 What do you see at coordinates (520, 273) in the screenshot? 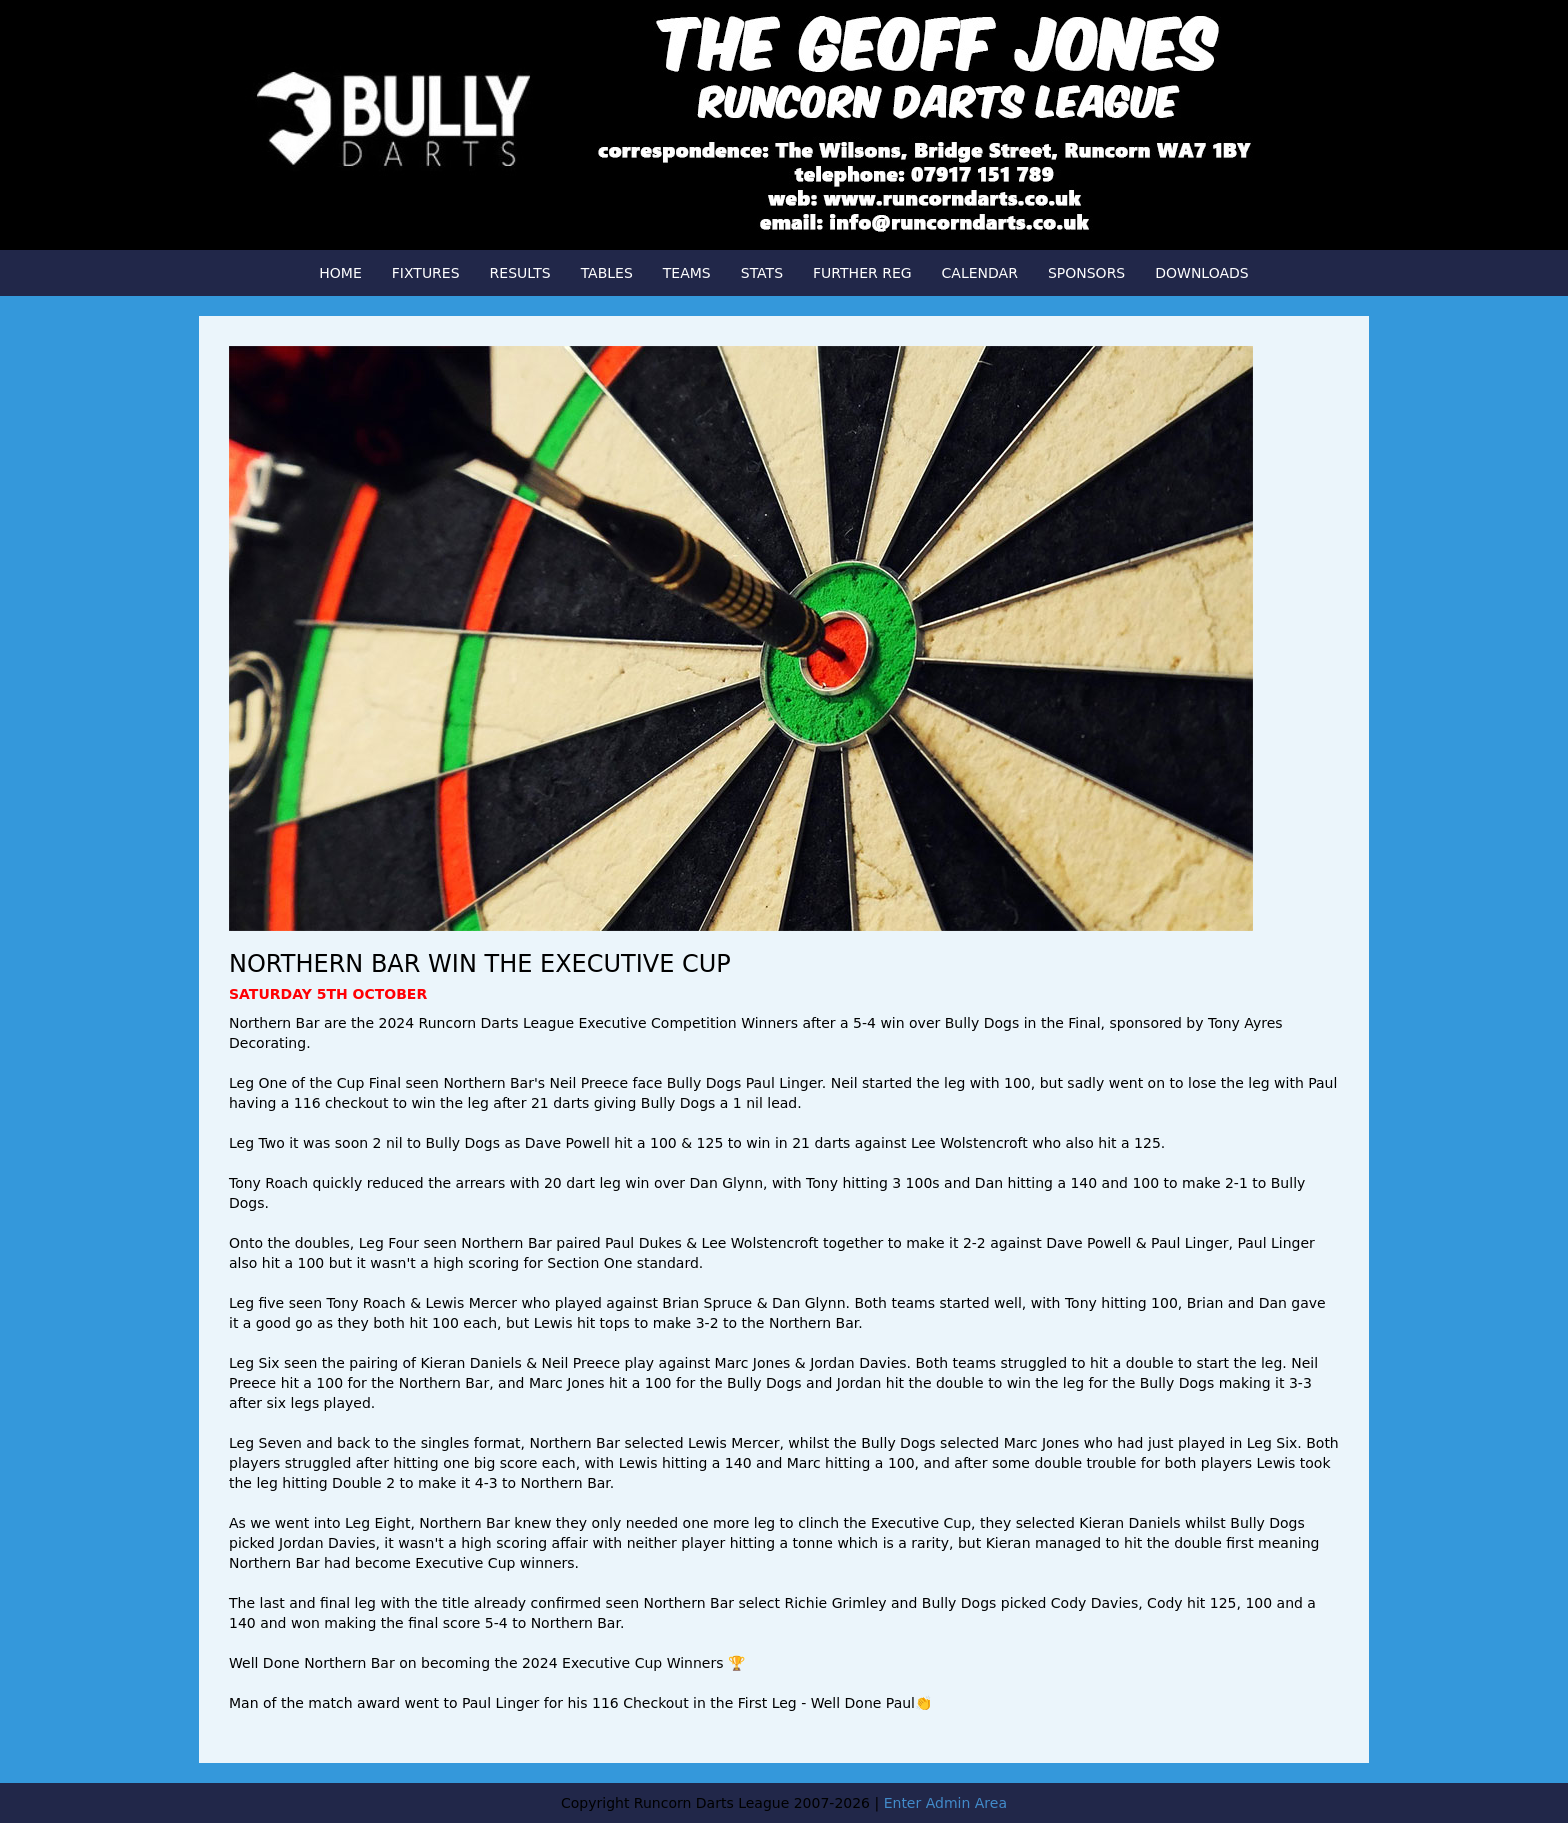
I see `RESULTS` at bounding box center [520, 273].